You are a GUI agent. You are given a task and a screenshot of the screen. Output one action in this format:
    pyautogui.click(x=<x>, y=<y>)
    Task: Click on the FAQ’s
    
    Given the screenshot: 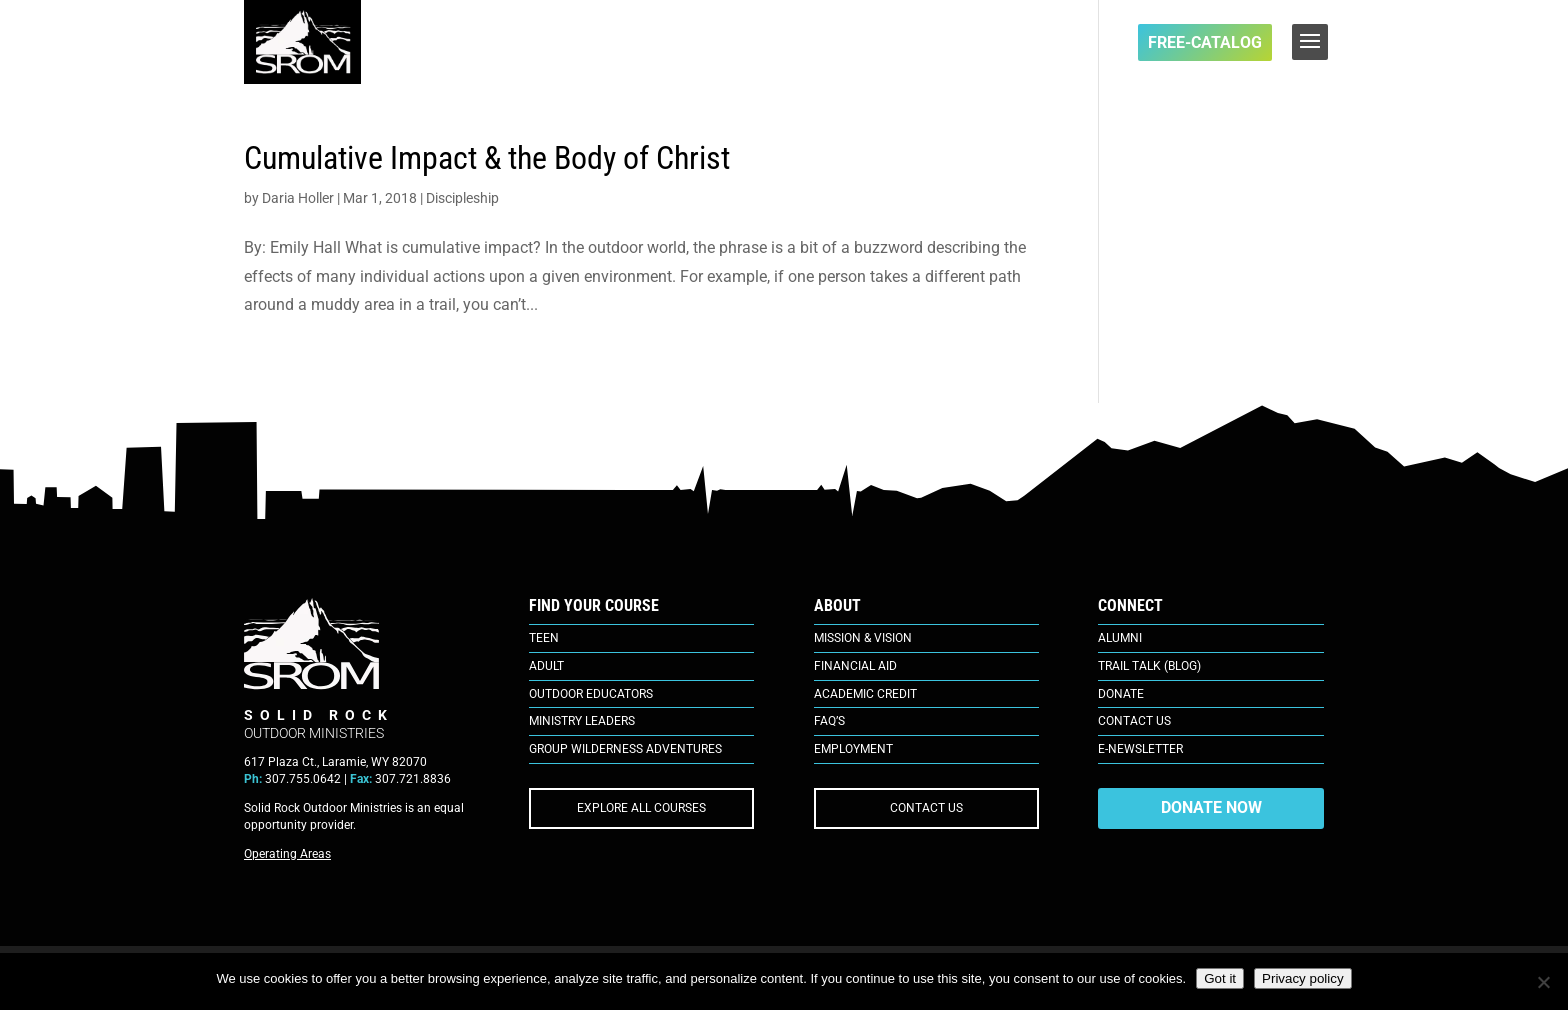 What is the action you would take?
    pyautogui.click(x=829, y=721)
    